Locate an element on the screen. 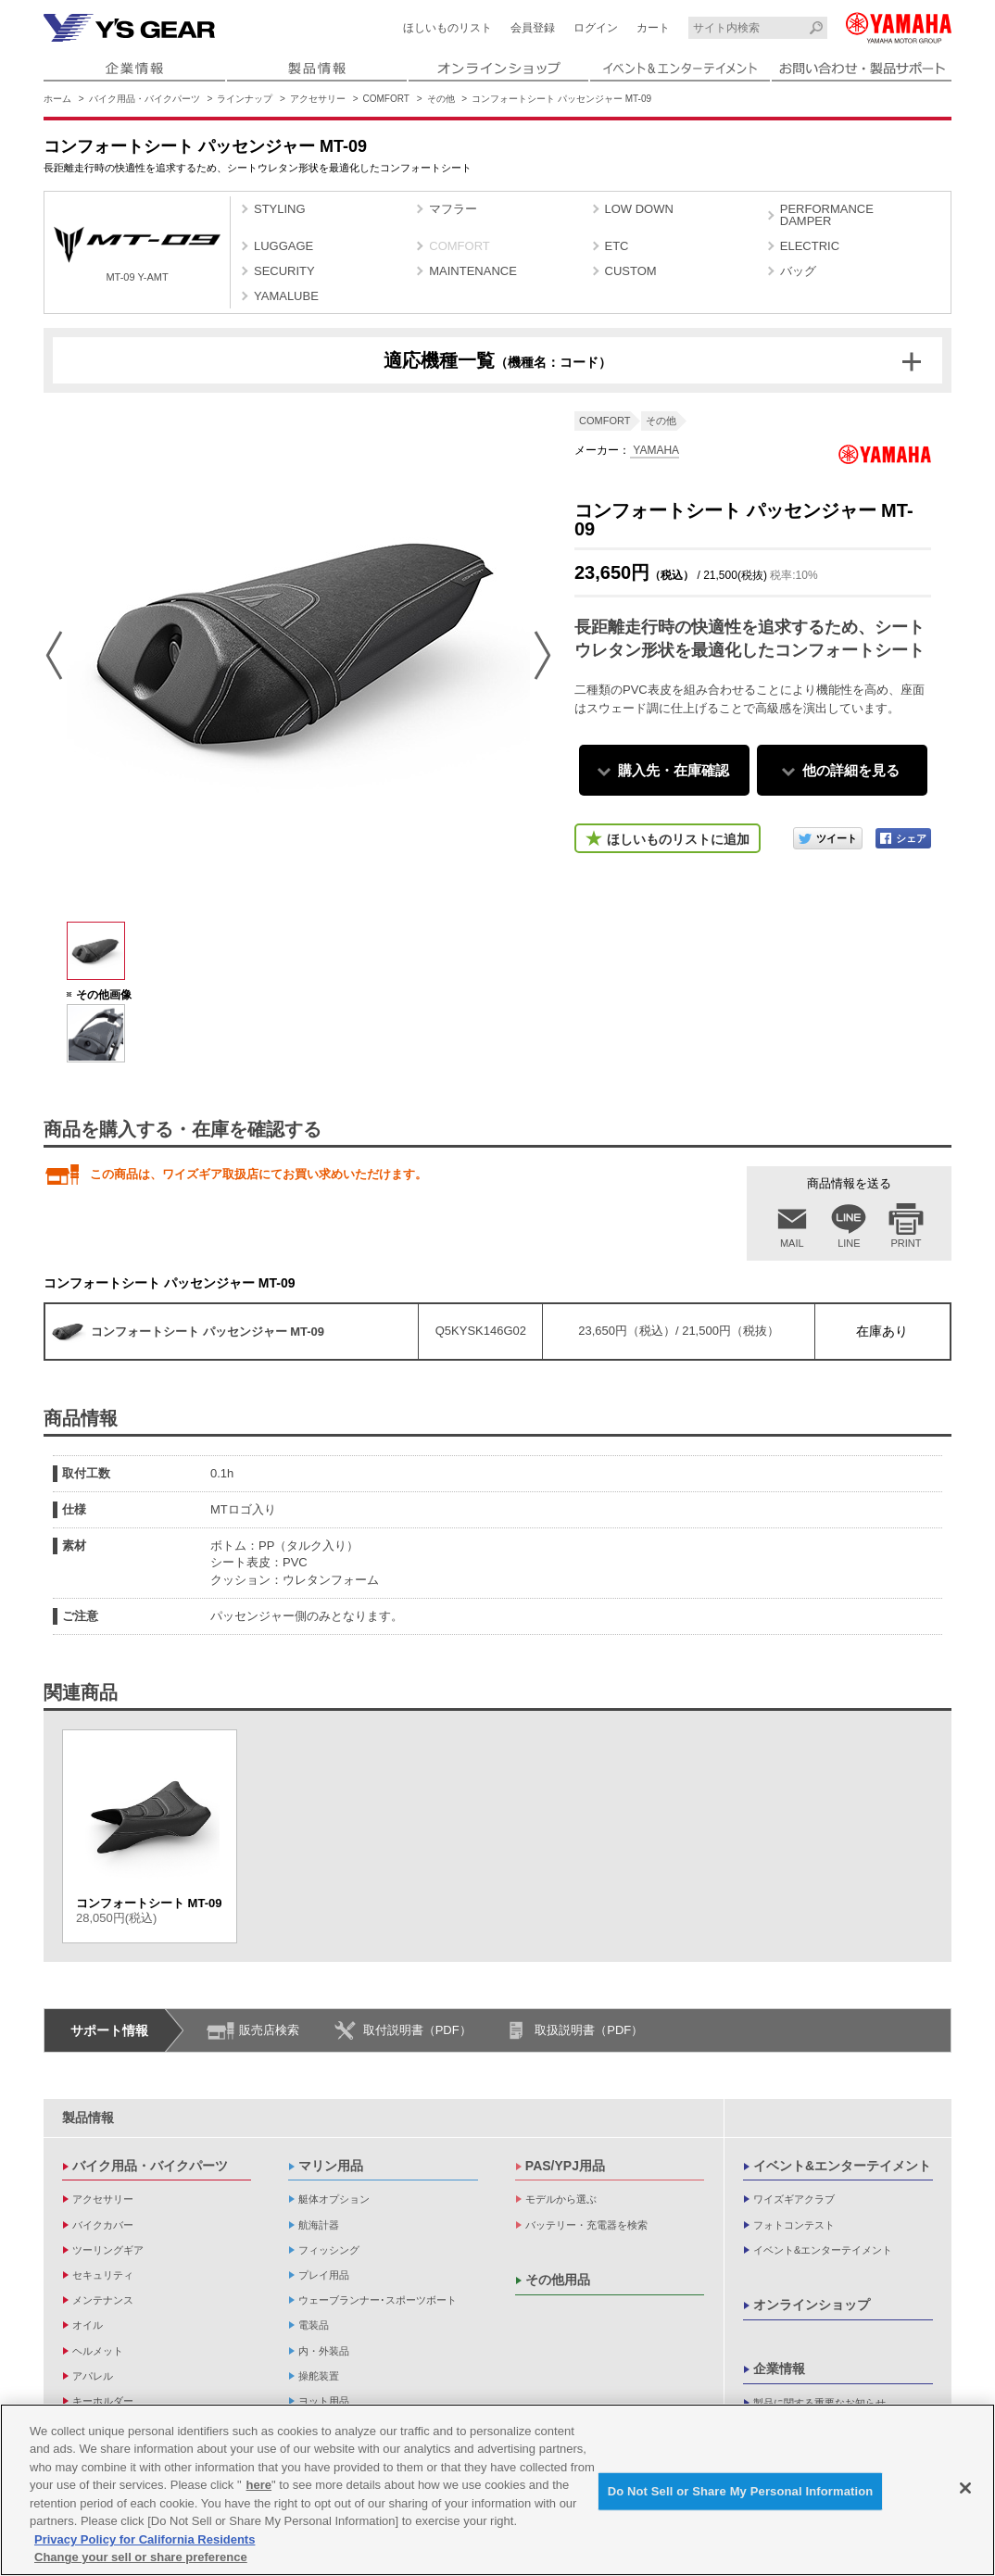 The image size is (995, 2576). 内・外装品 is located at coordinates (323, 2350).